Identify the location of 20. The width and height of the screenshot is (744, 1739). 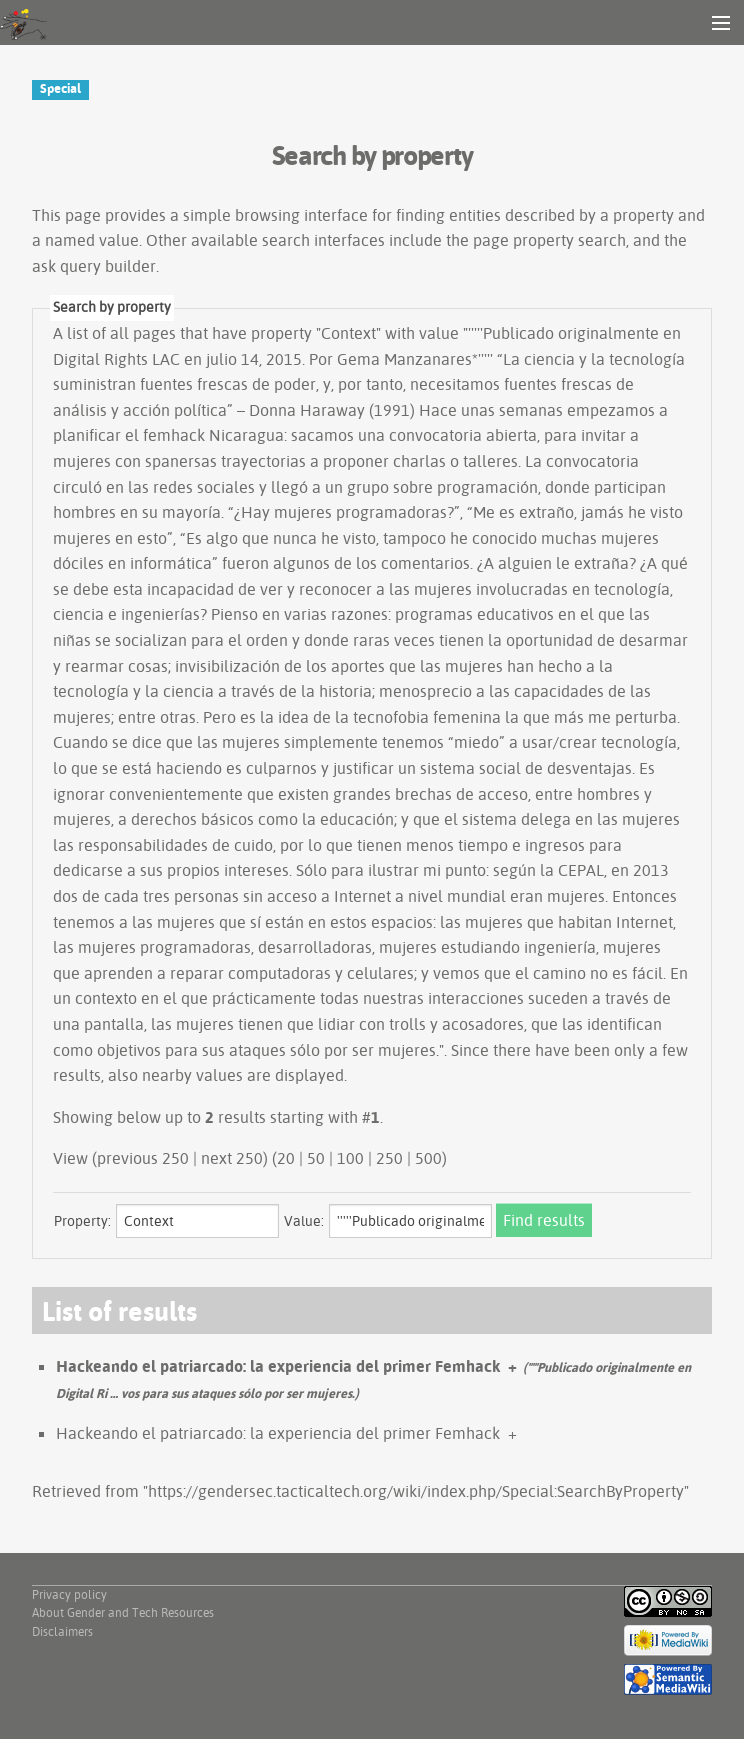
(286, 1158).